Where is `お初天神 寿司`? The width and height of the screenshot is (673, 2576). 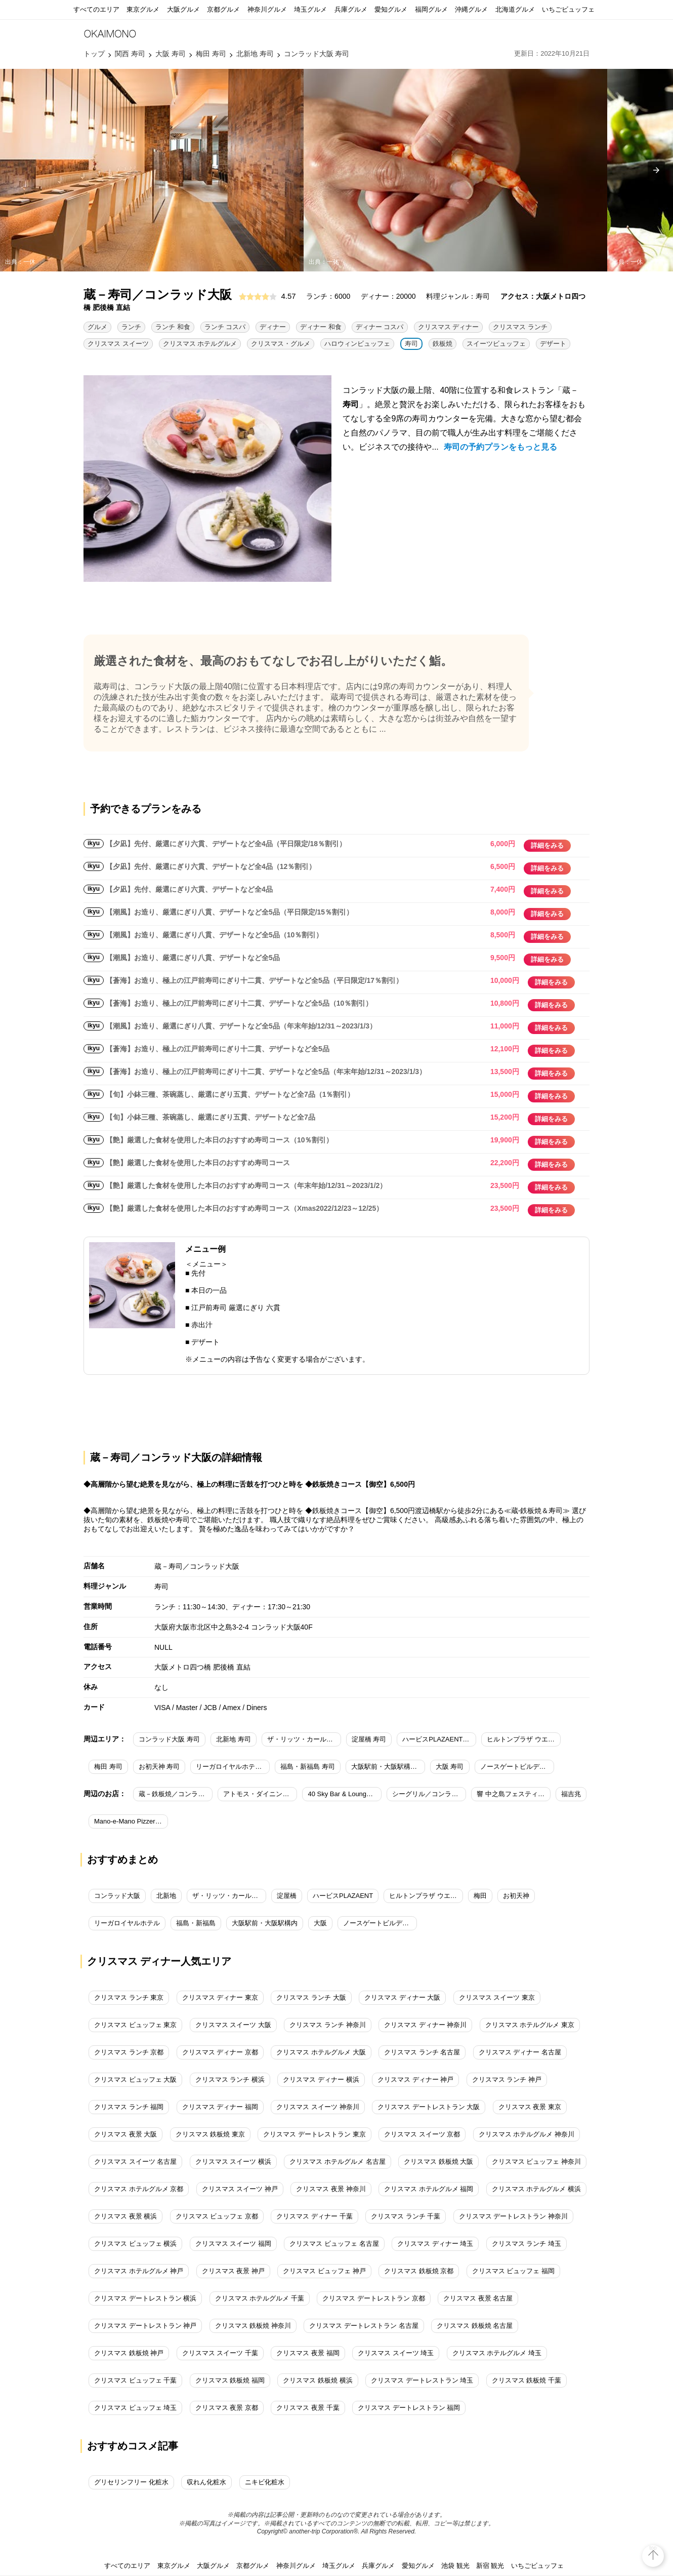 お初天神 寿司 is located at coordinates (159, 1766).